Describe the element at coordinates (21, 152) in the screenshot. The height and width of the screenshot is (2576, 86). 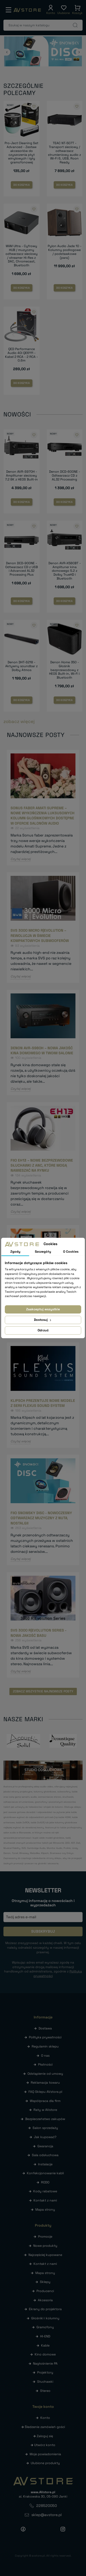
I see `Pro-Ject Cleaning Set Advanced - Zestaw akcesoriów do czyszczenia płyt winylowych i igły gramofonowej` at that location.